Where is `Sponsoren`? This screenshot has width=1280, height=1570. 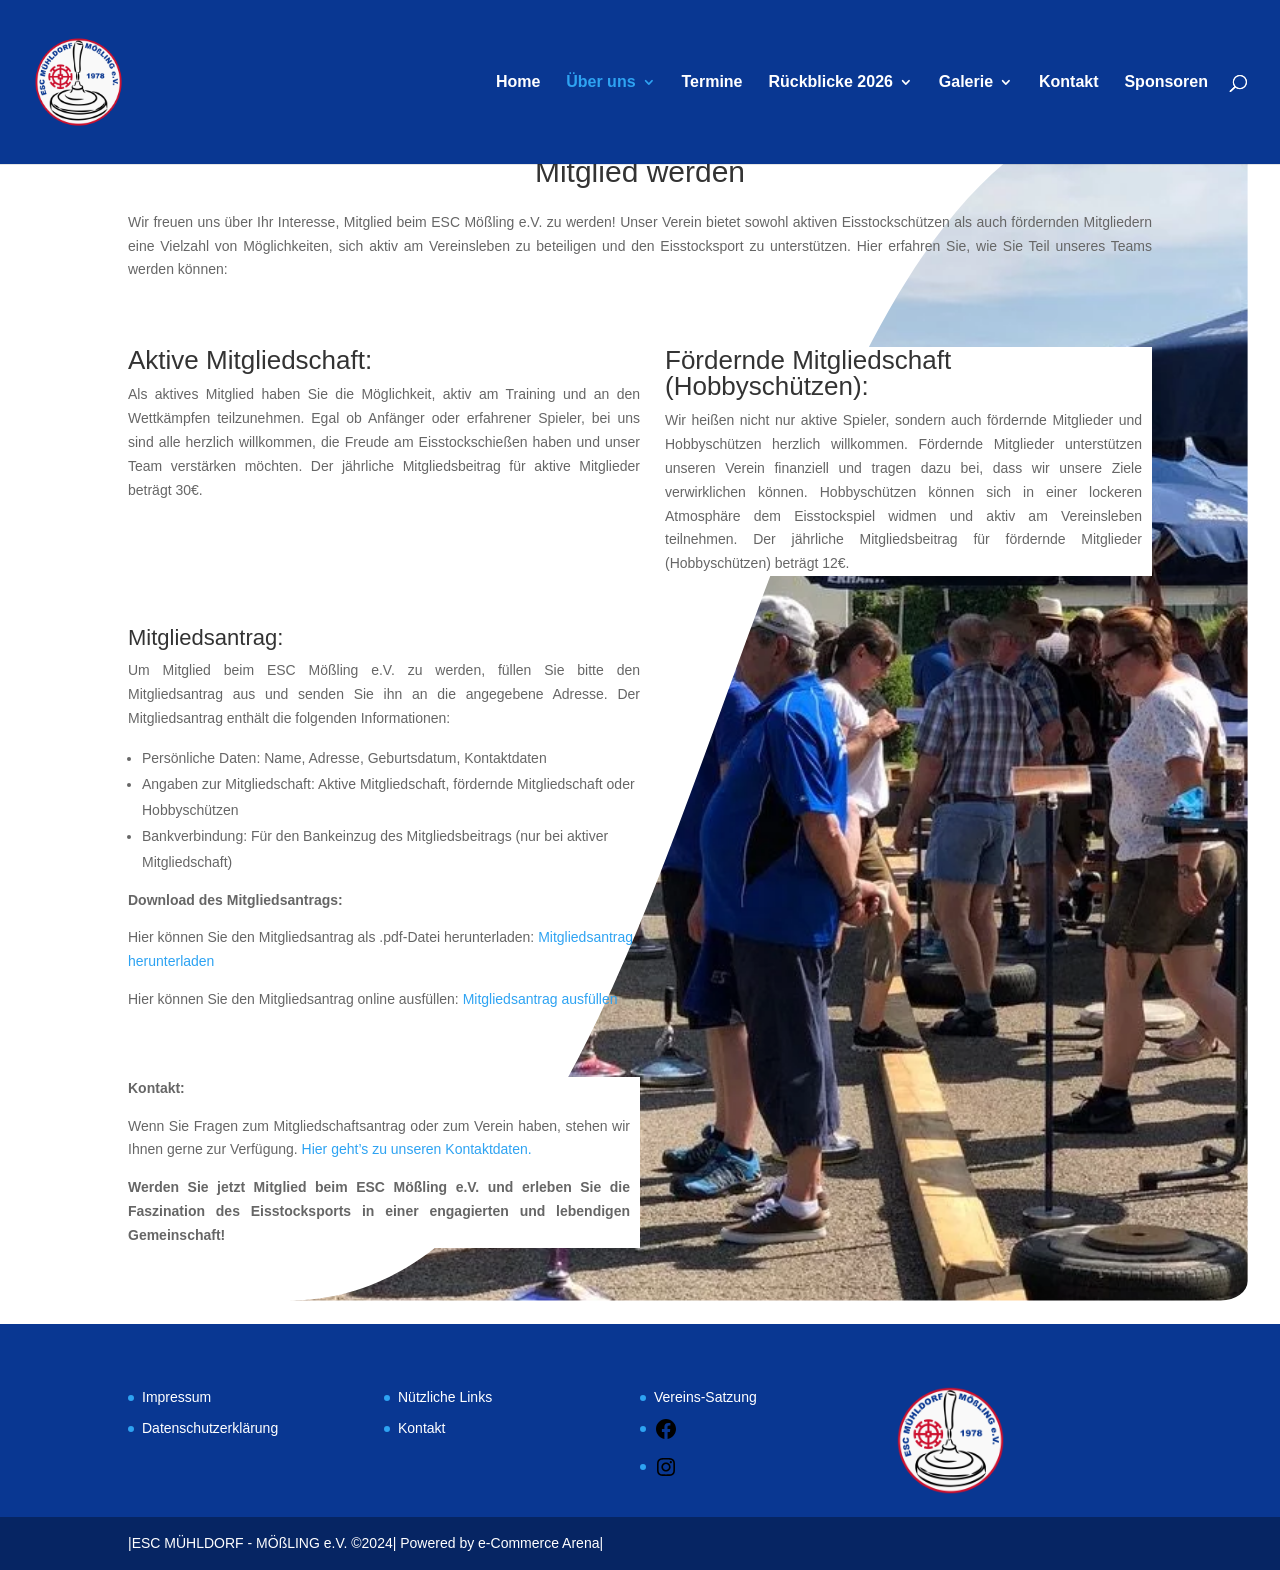
Sponsoren is located at coordinates (1166, 82).